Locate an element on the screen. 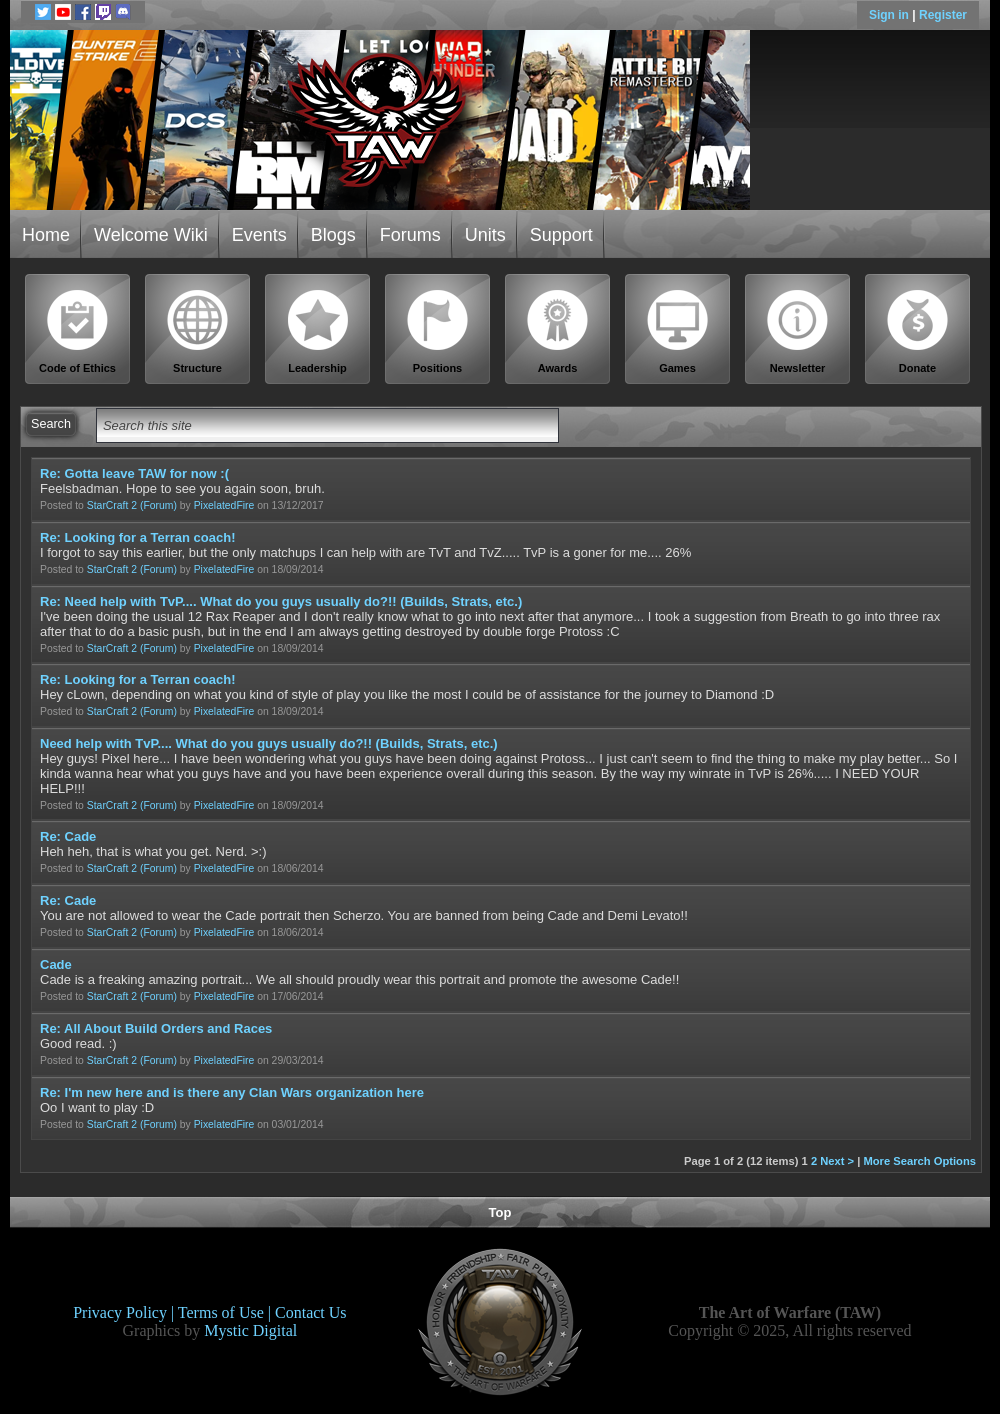 The image size is (1000, 1414). Events is located at coordinates (259, 235).